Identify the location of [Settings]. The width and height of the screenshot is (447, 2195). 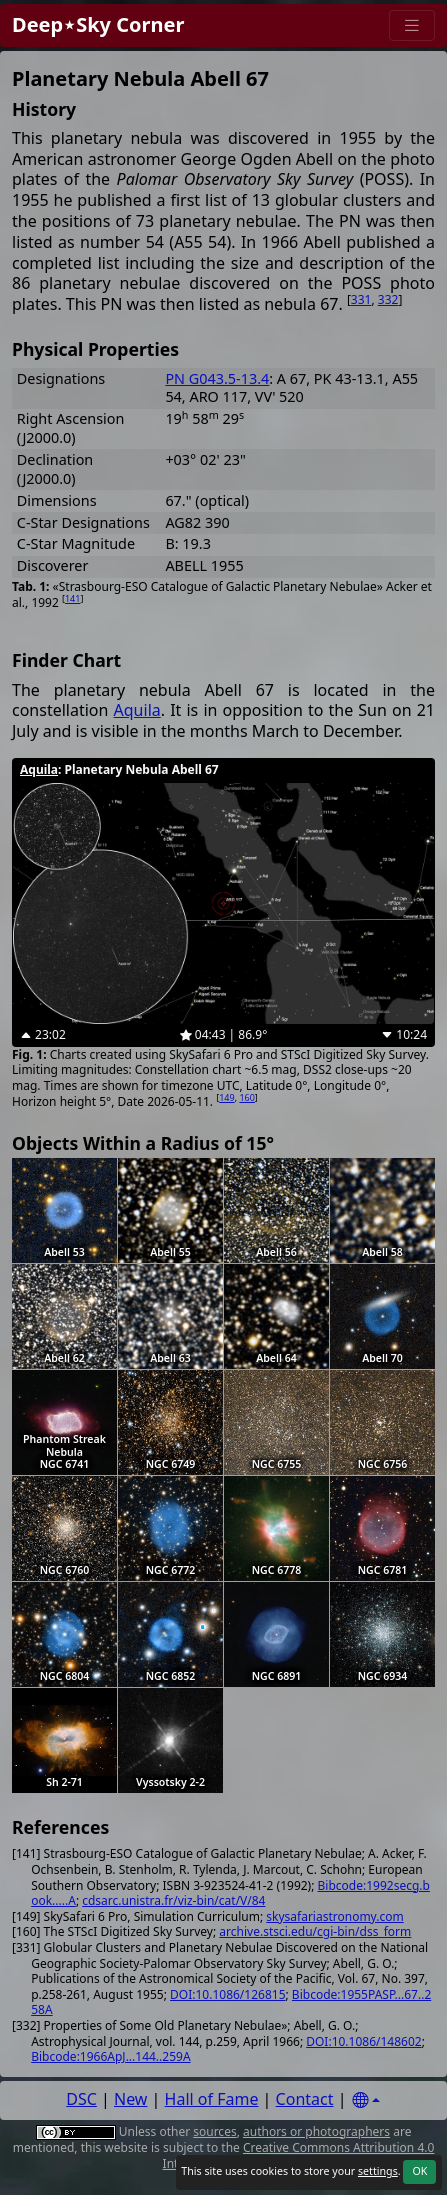
(366, 2100).